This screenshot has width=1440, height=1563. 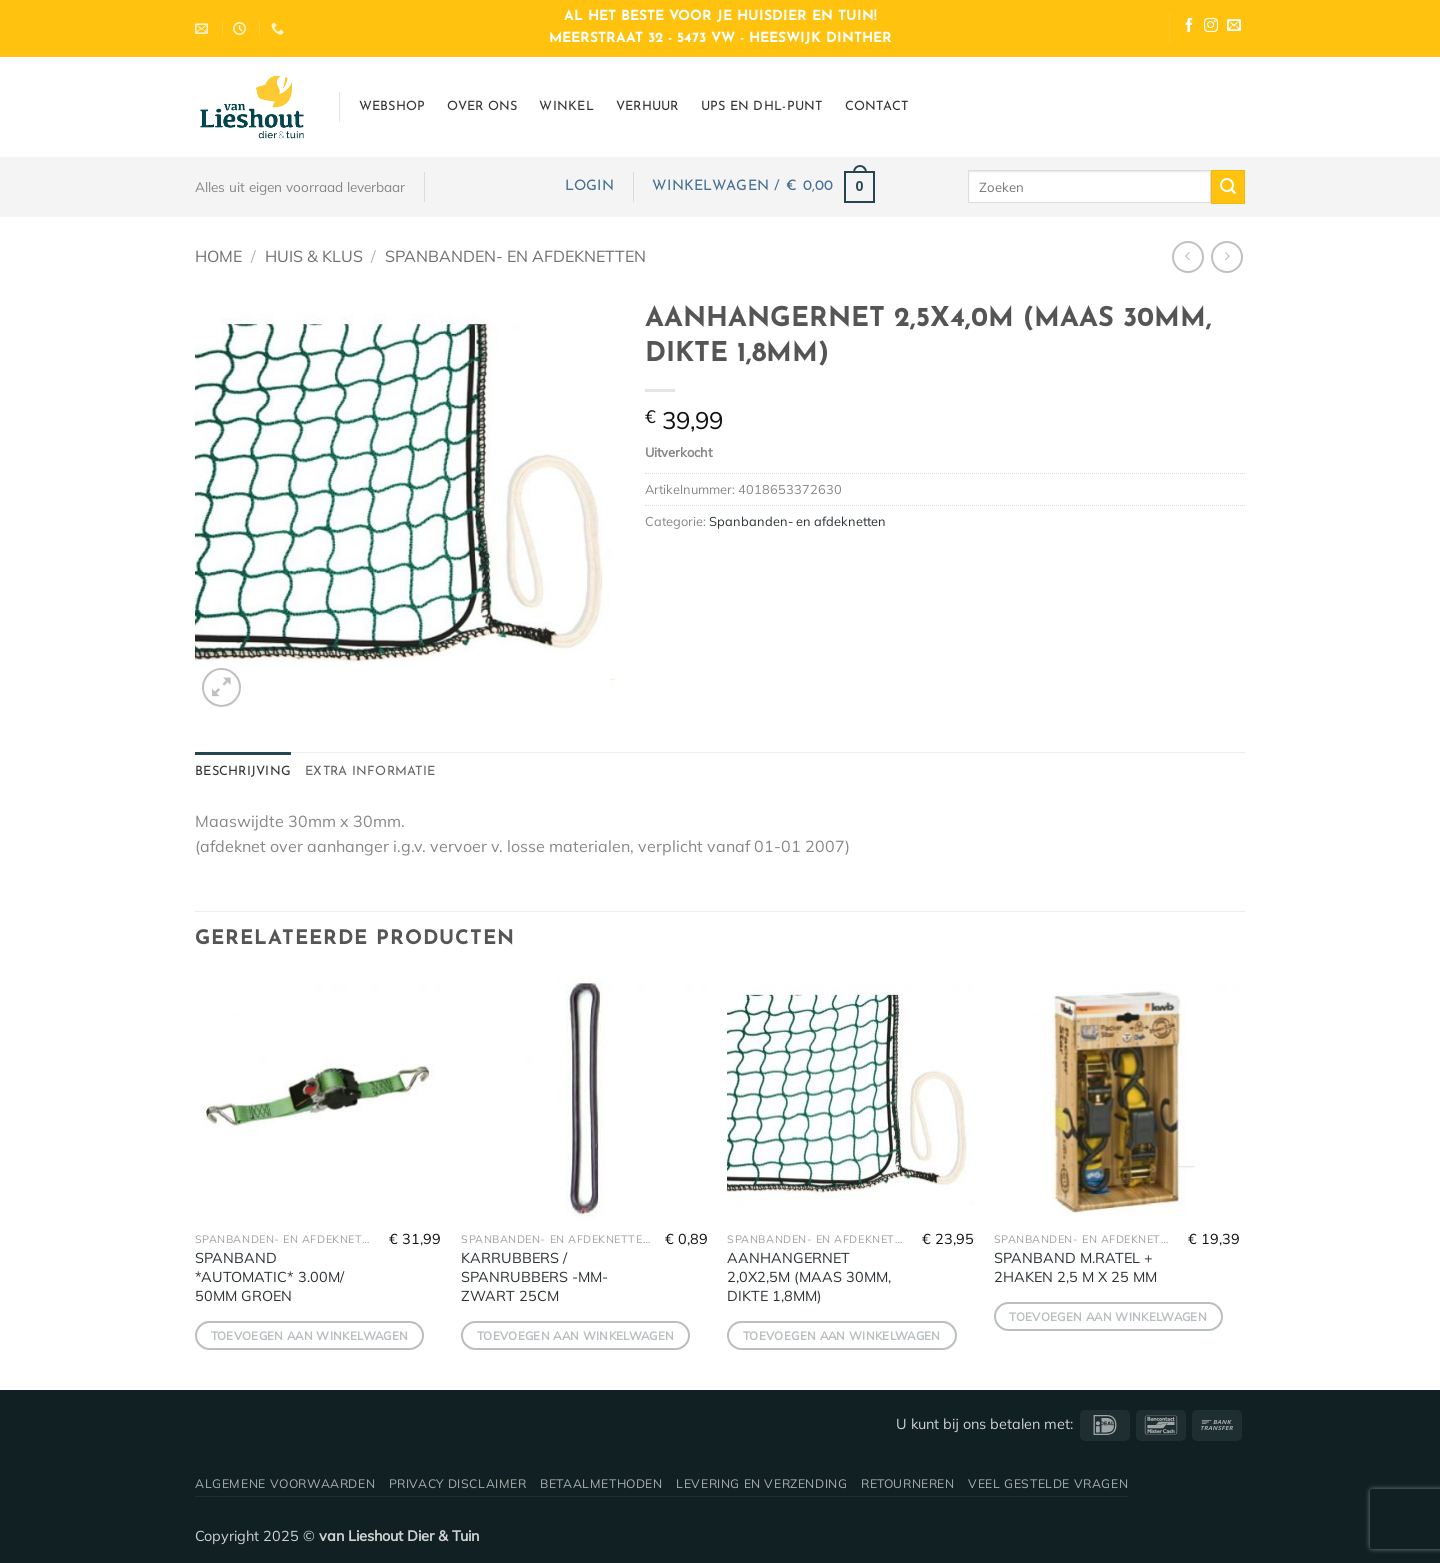 I want to click on Extra informatie [tab], so click(x=370, y=771).